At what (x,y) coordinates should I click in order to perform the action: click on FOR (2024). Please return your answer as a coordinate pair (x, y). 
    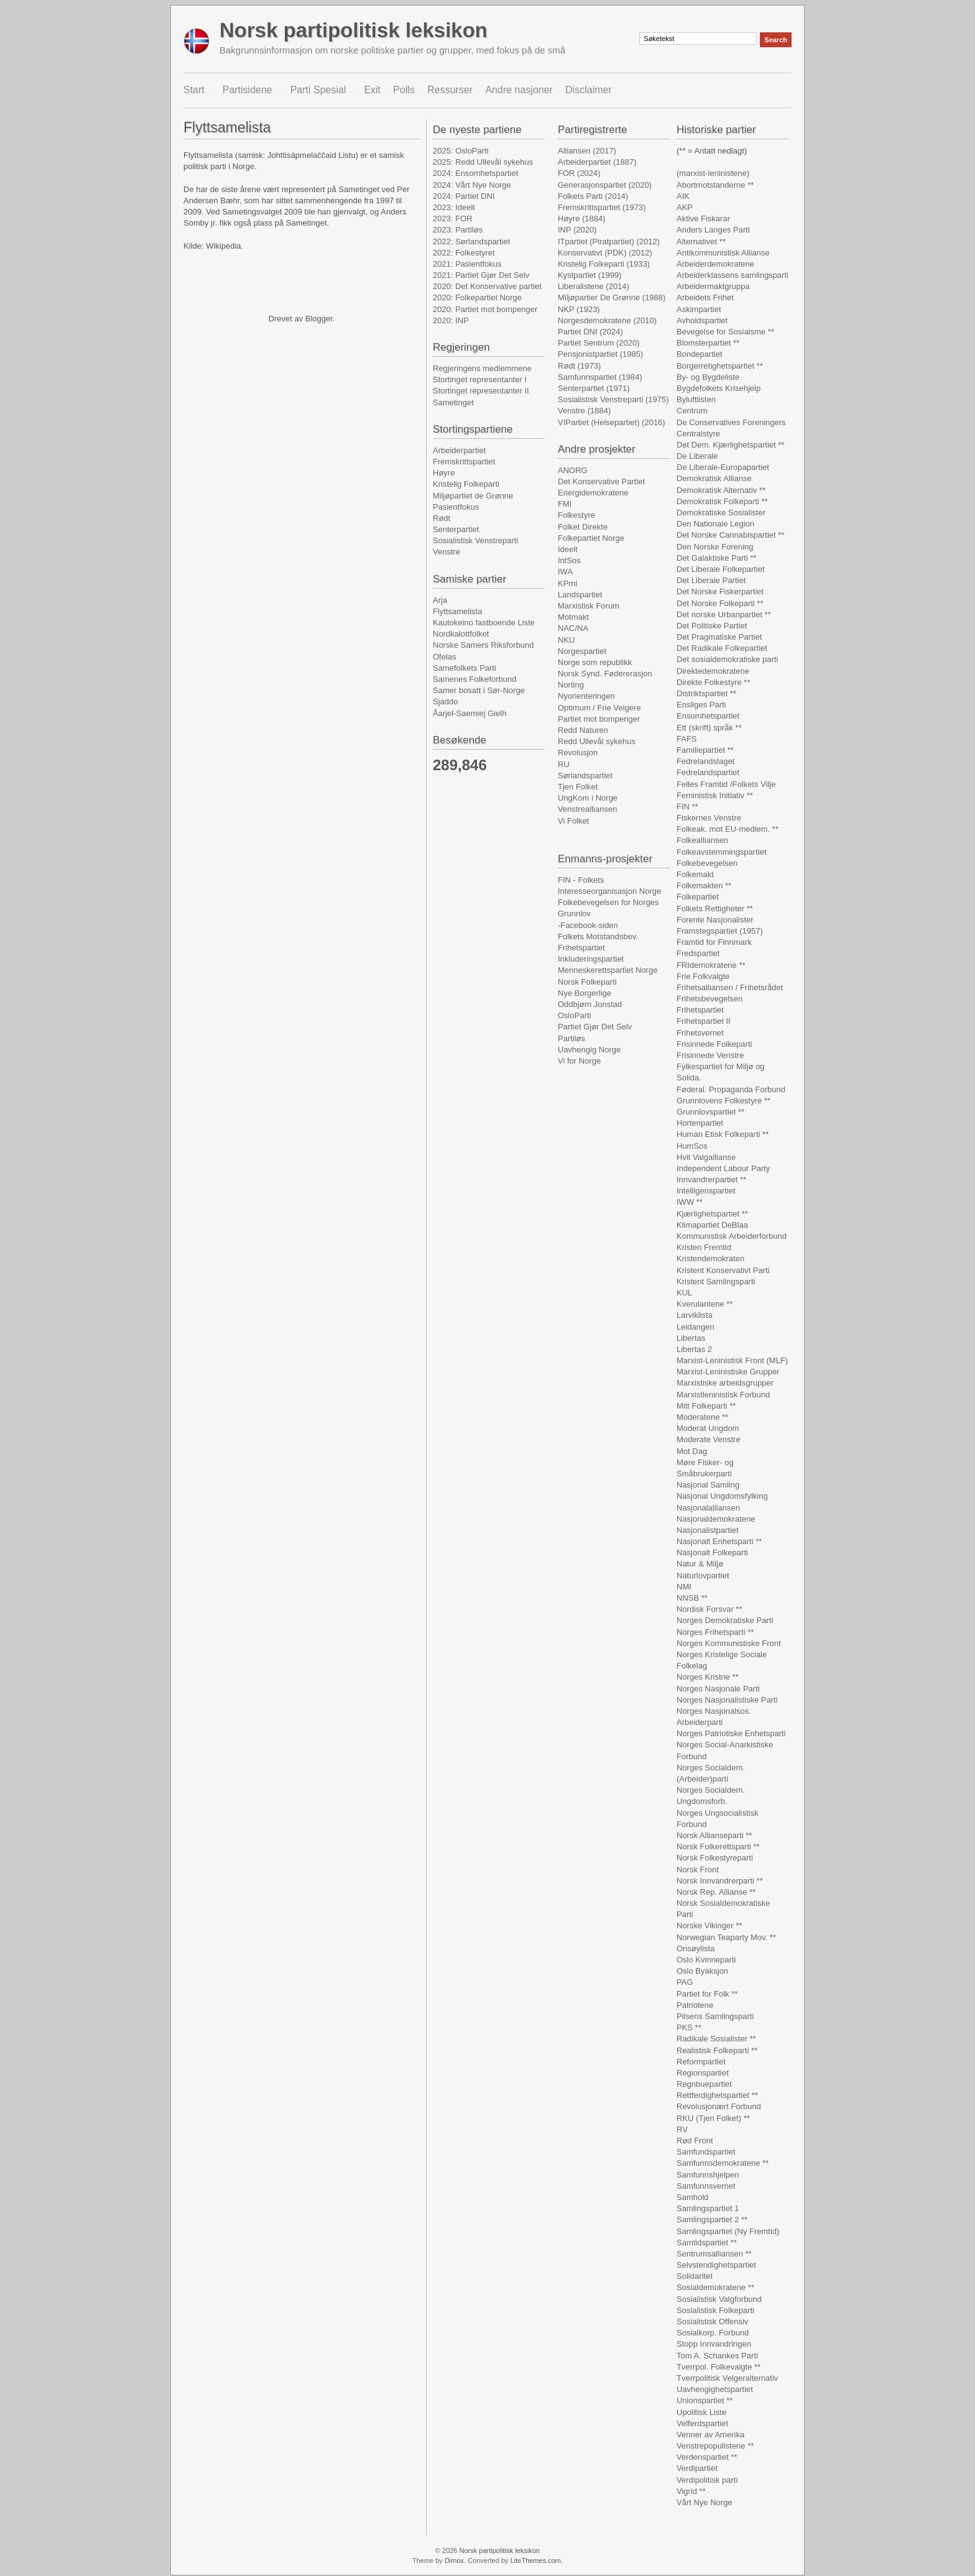
    Looking at the image, I should click on (579, 173).